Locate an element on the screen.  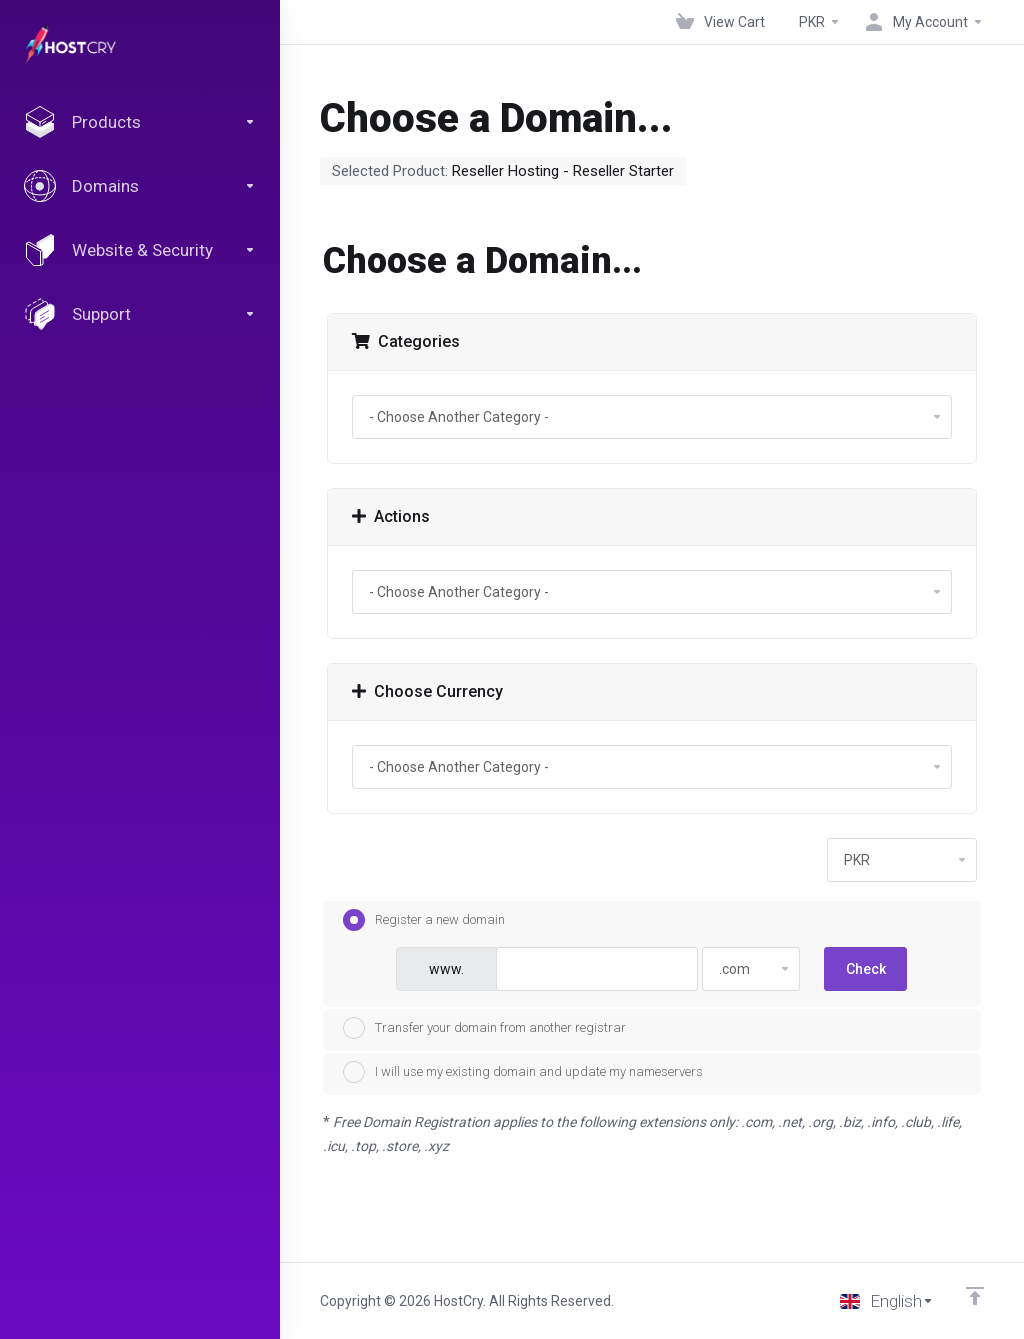
Transfer your domain from another registrar is located at coordinates (484, 1028).